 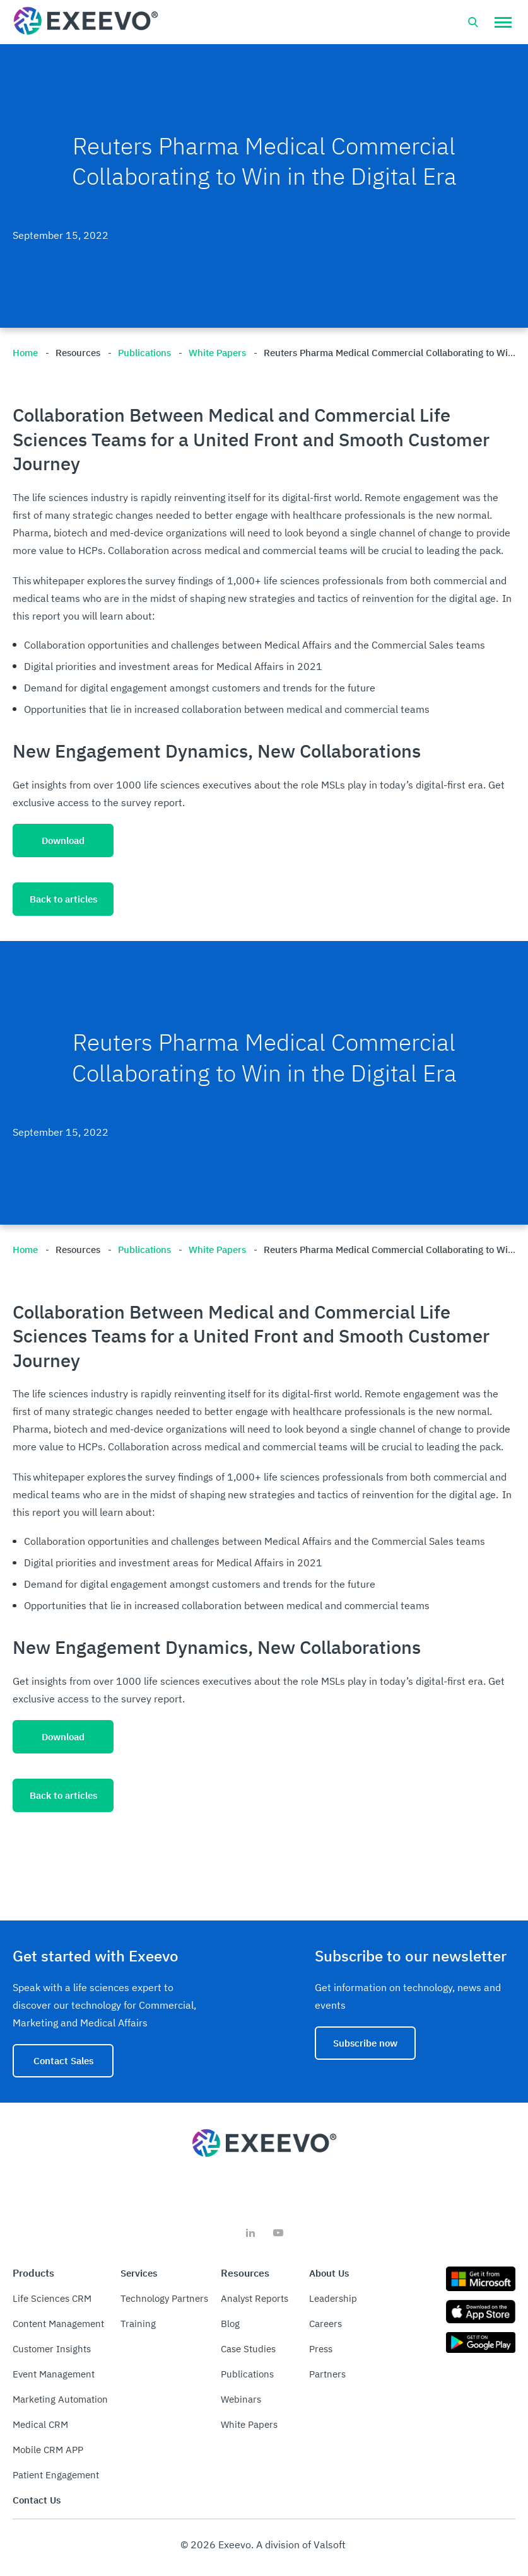 I want to click on Careers, so click(x=325, y=2324).